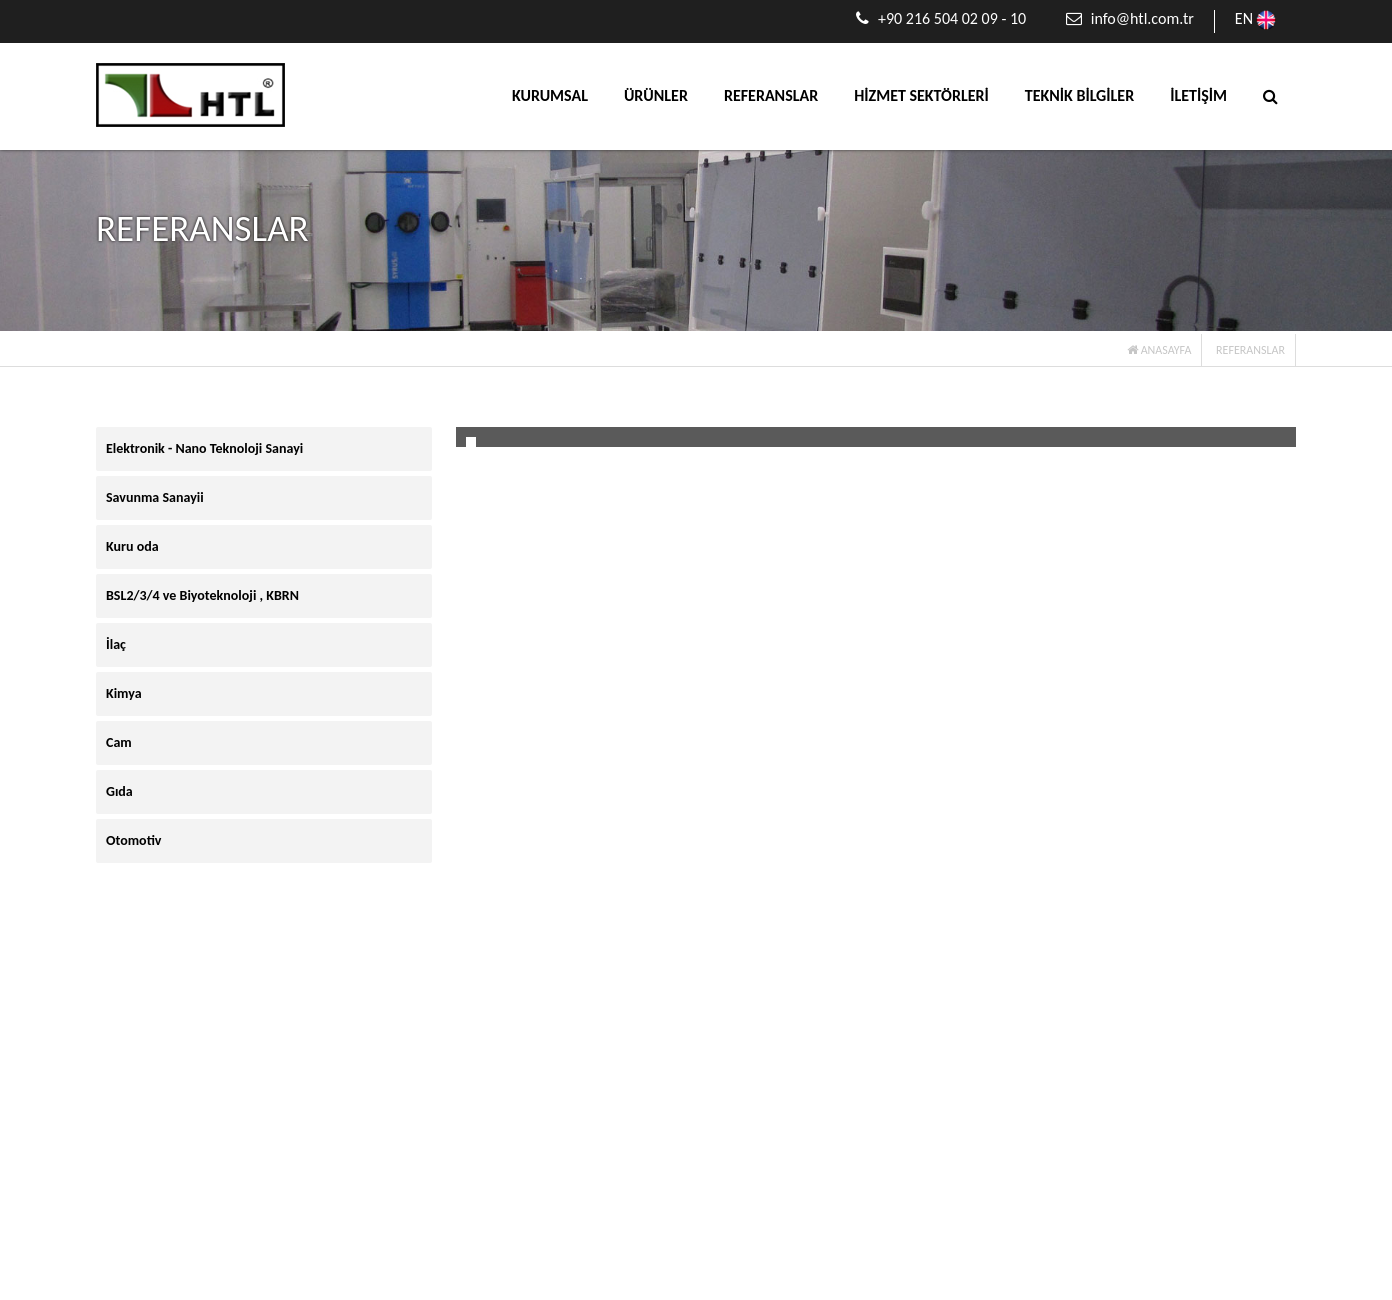 The image size is (1392, 1300). What do you see at coordinates (155, 497) in the screenshot?
I see `Savunma Sanayii` at bounding box center [155, 497].